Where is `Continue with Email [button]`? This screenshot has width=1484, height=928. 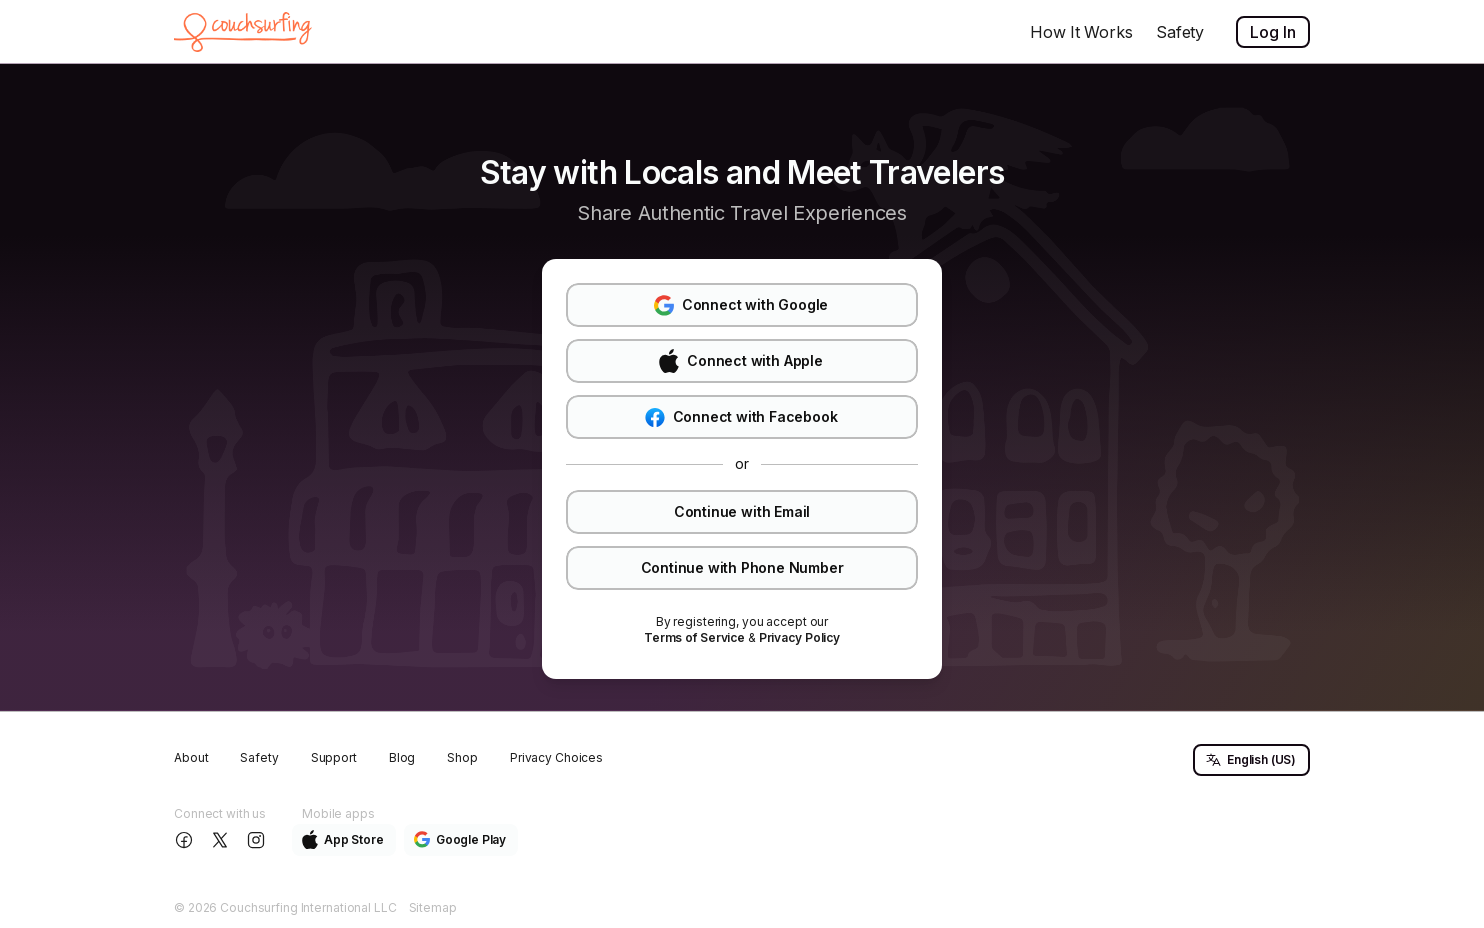
Continue with Email [button] is located at coordinates (742, 511).